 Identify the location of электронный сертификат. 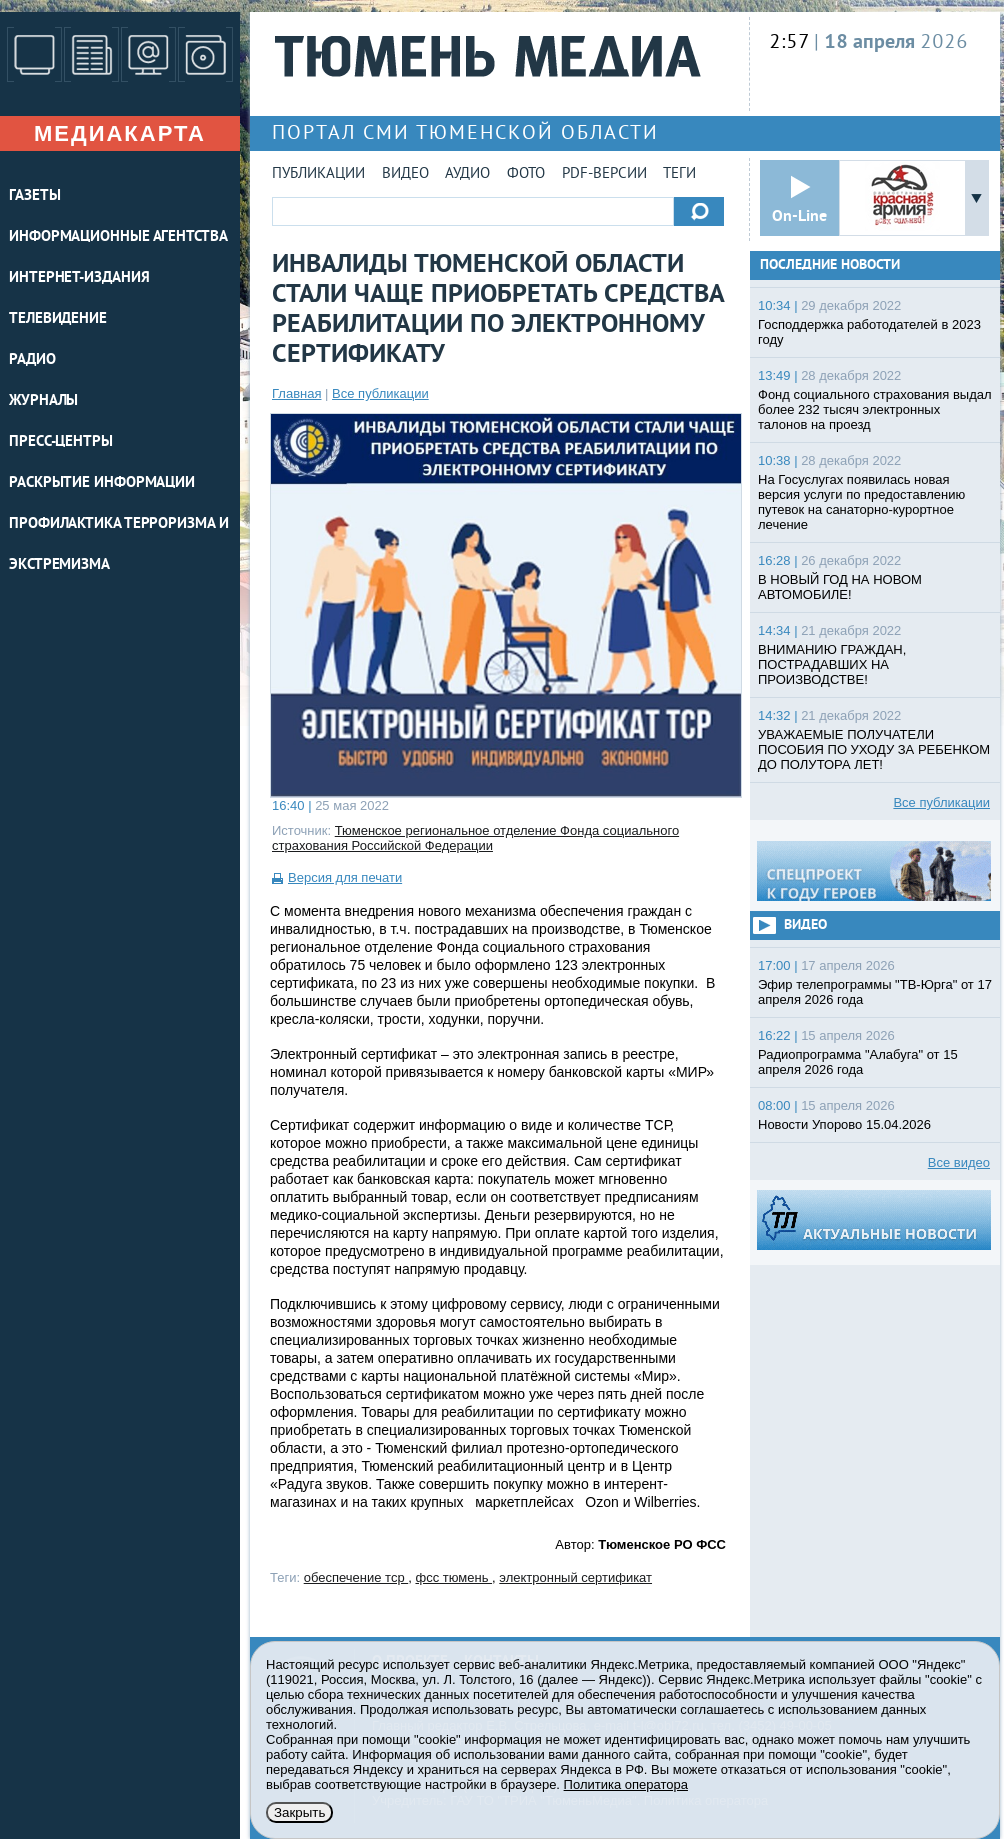
(575, 1577).